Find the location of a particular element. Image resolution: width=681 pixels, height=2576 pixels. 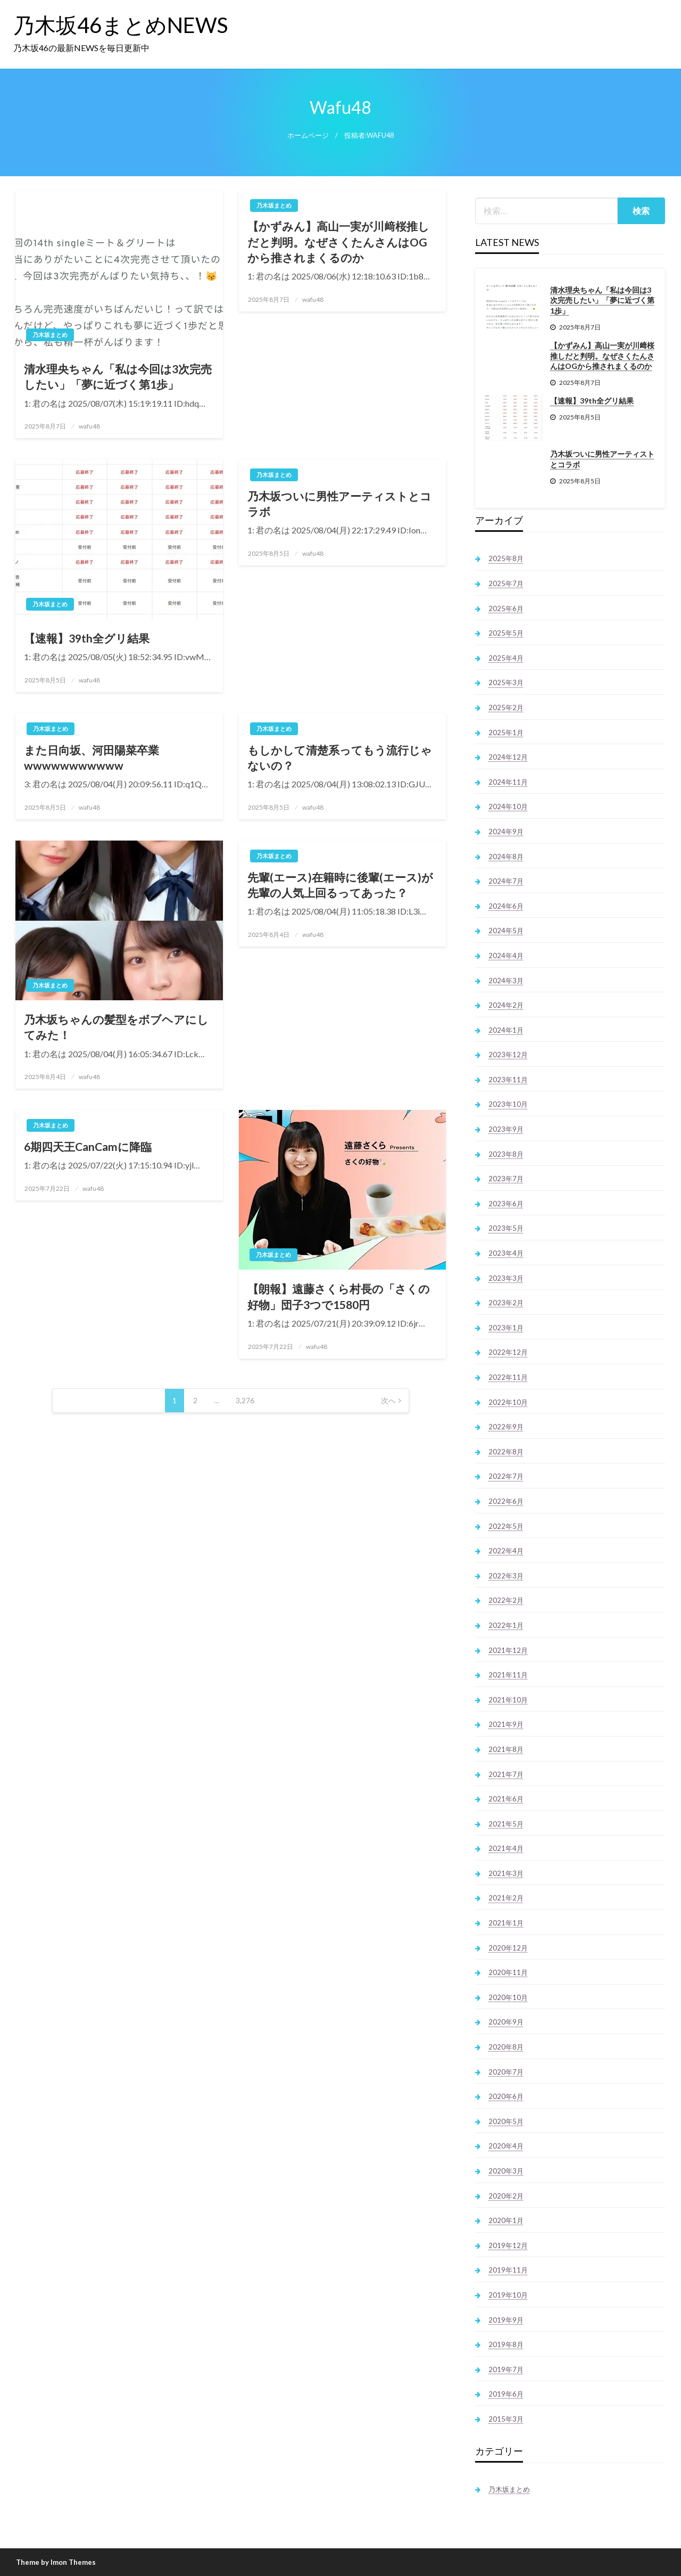

2025年4月 is located at coordinates (506, 658).